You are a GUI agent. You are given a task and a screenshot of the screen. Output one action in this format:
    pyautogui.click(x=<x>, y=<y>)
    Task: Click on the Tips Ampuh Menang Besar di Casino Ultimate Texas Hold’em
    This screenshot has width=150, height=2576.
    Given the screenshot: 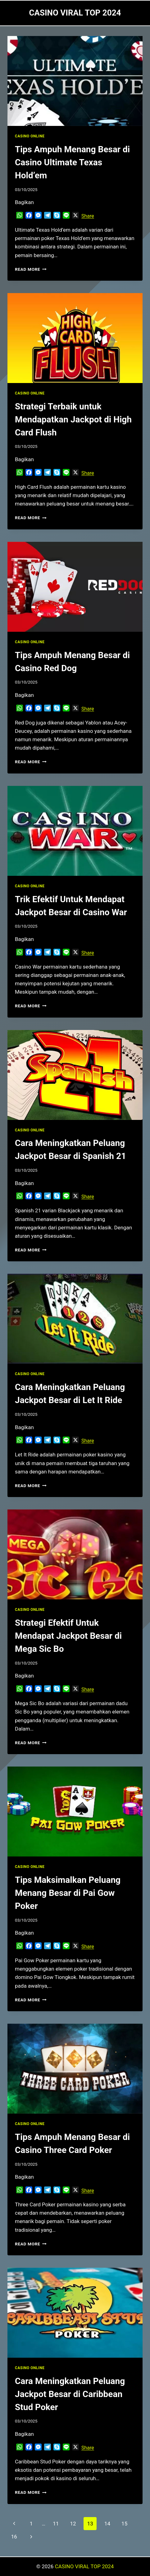 What is the action you would take?
    pyautogui.click(x=72, y=162)
    